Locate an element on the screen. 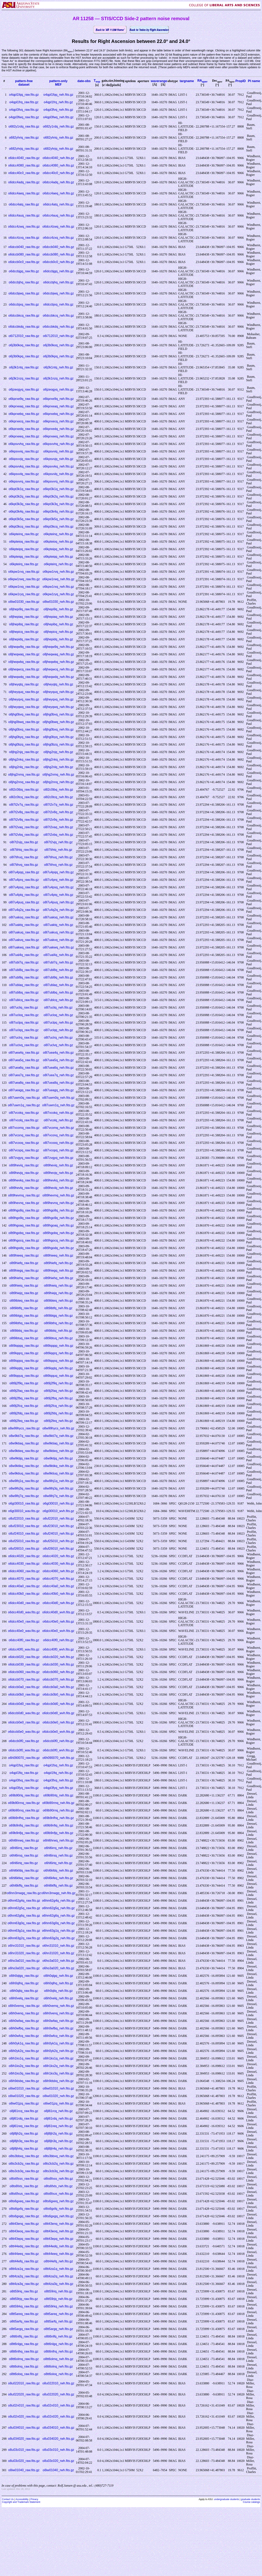 The image size is (262, 2576). o6hn31020_raw.fits.gz is located at coordinates (24, 1953).